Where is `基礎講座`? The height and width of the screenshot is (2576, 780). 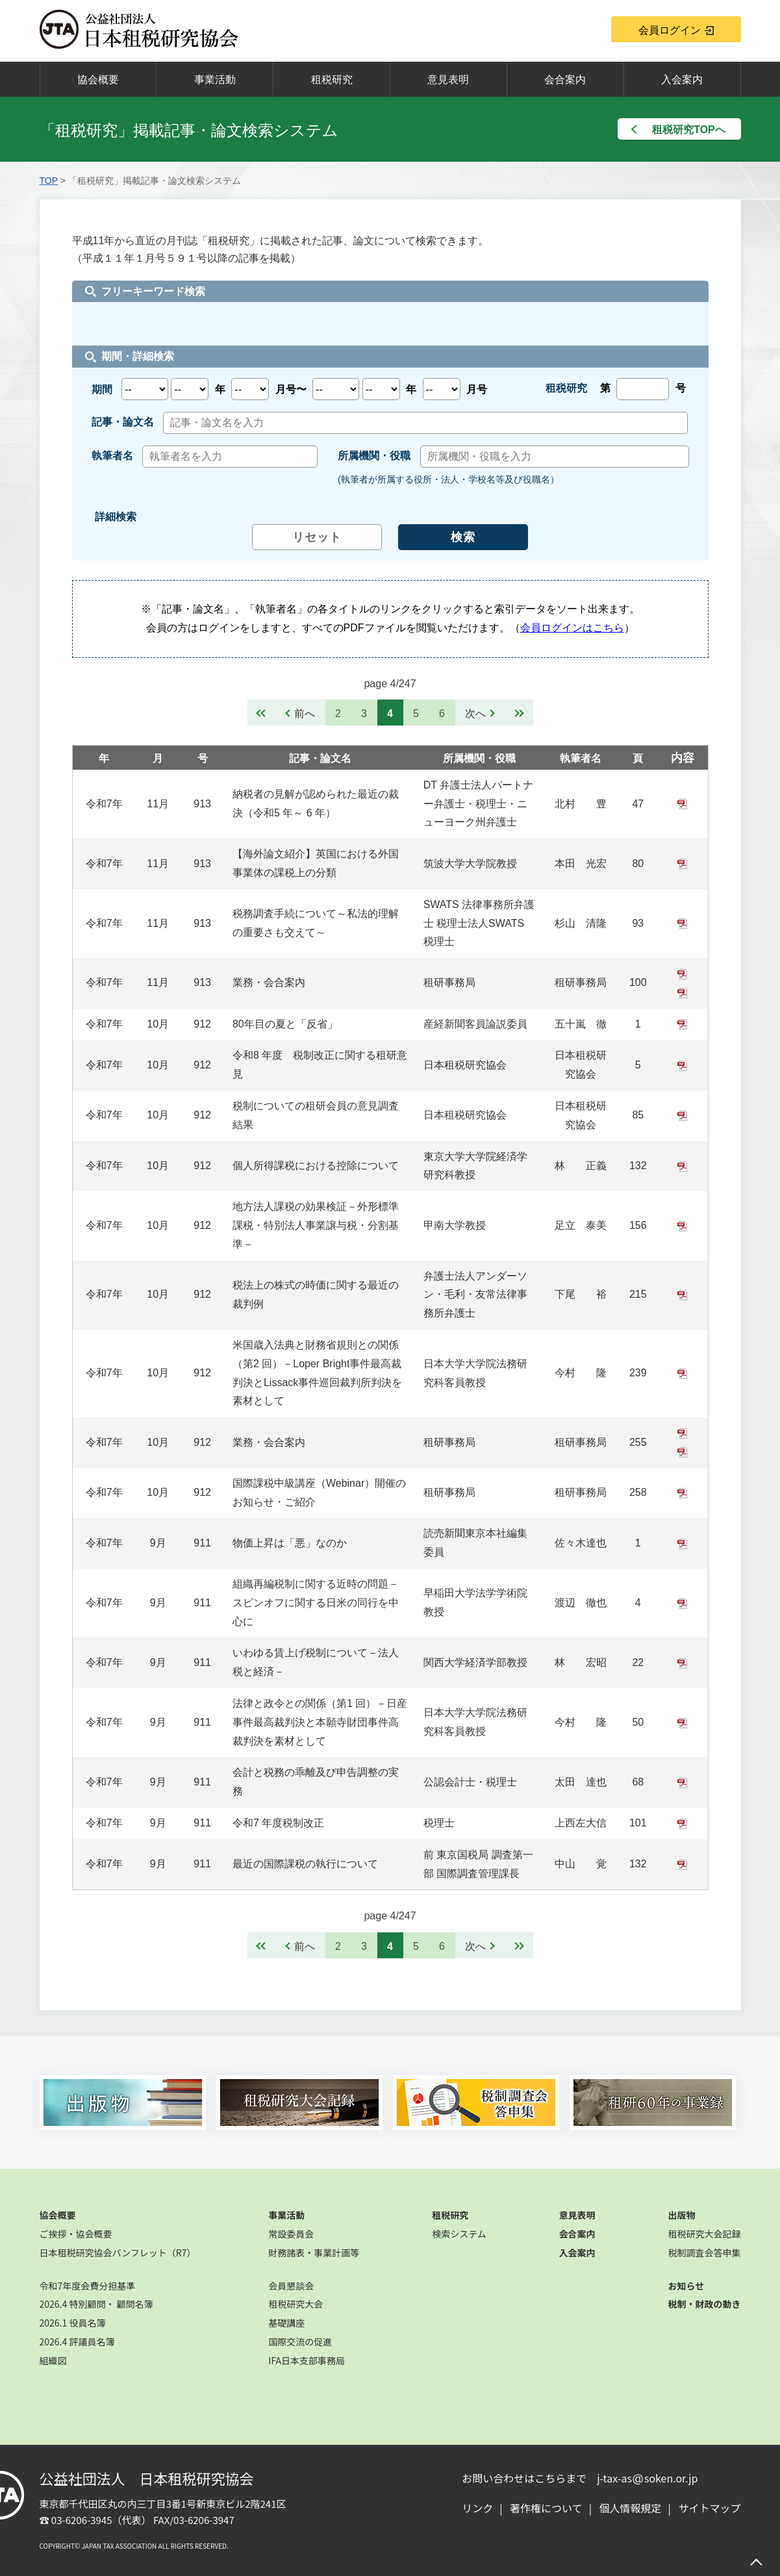 基礎講座 is located at coordinates (286, 2322).